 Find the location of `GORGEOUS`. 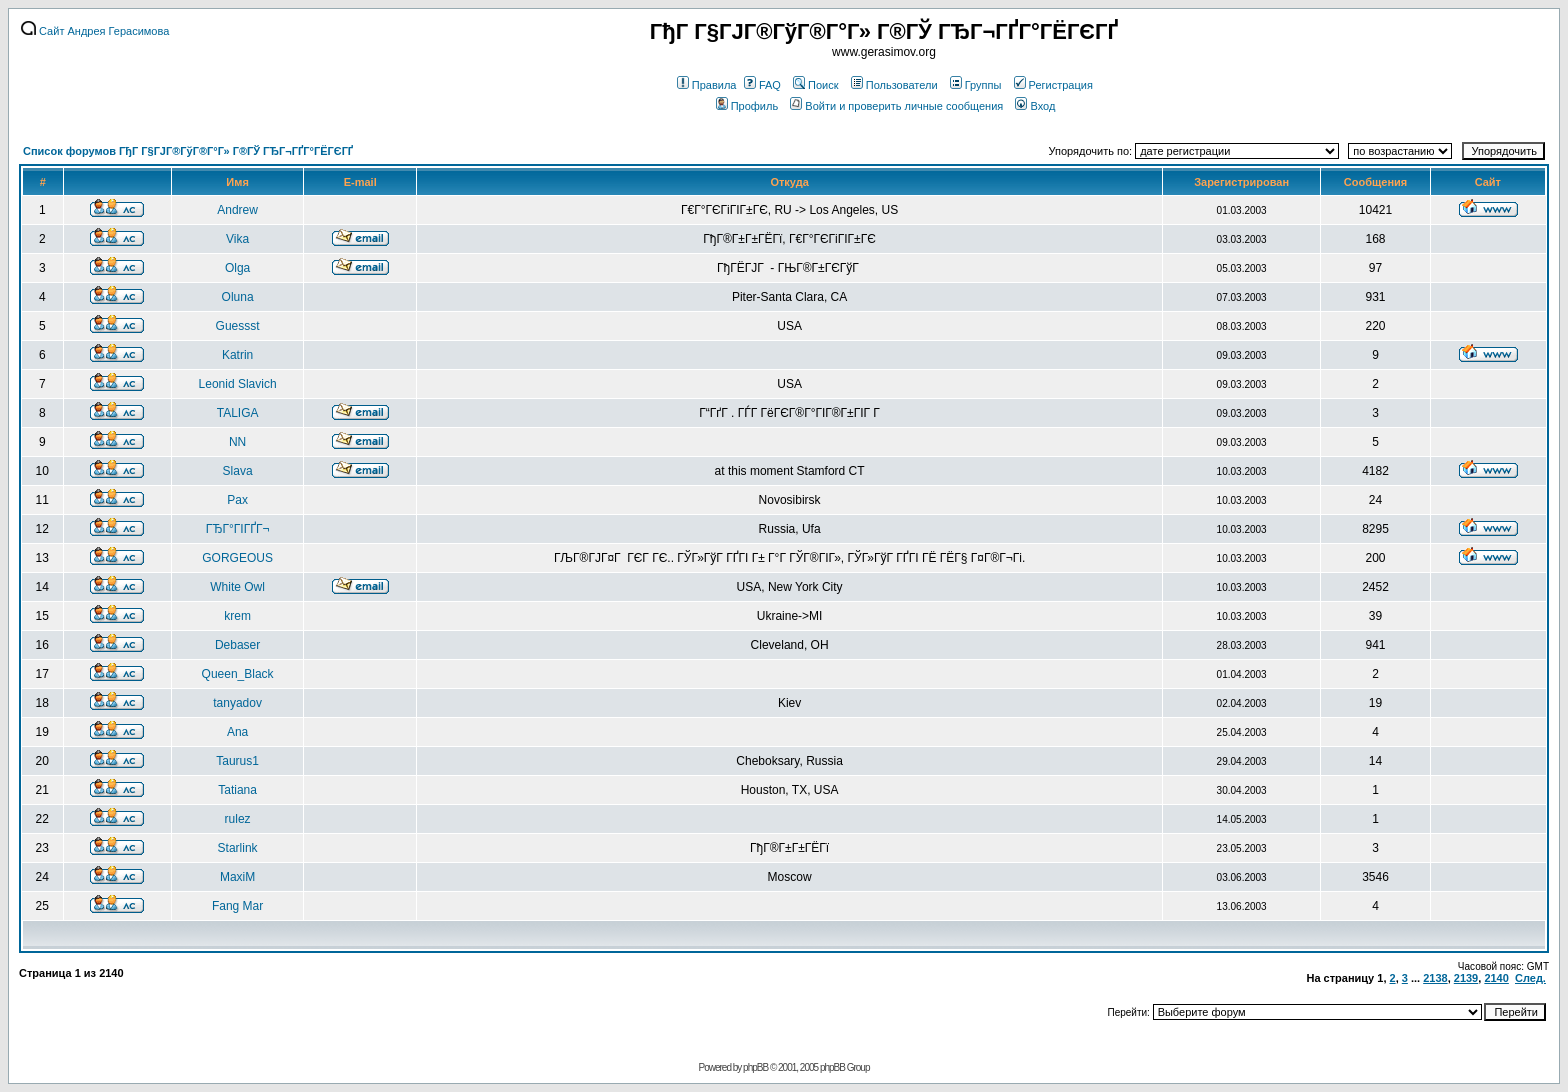

GORGEOUS is located at coordinates (237, 558).